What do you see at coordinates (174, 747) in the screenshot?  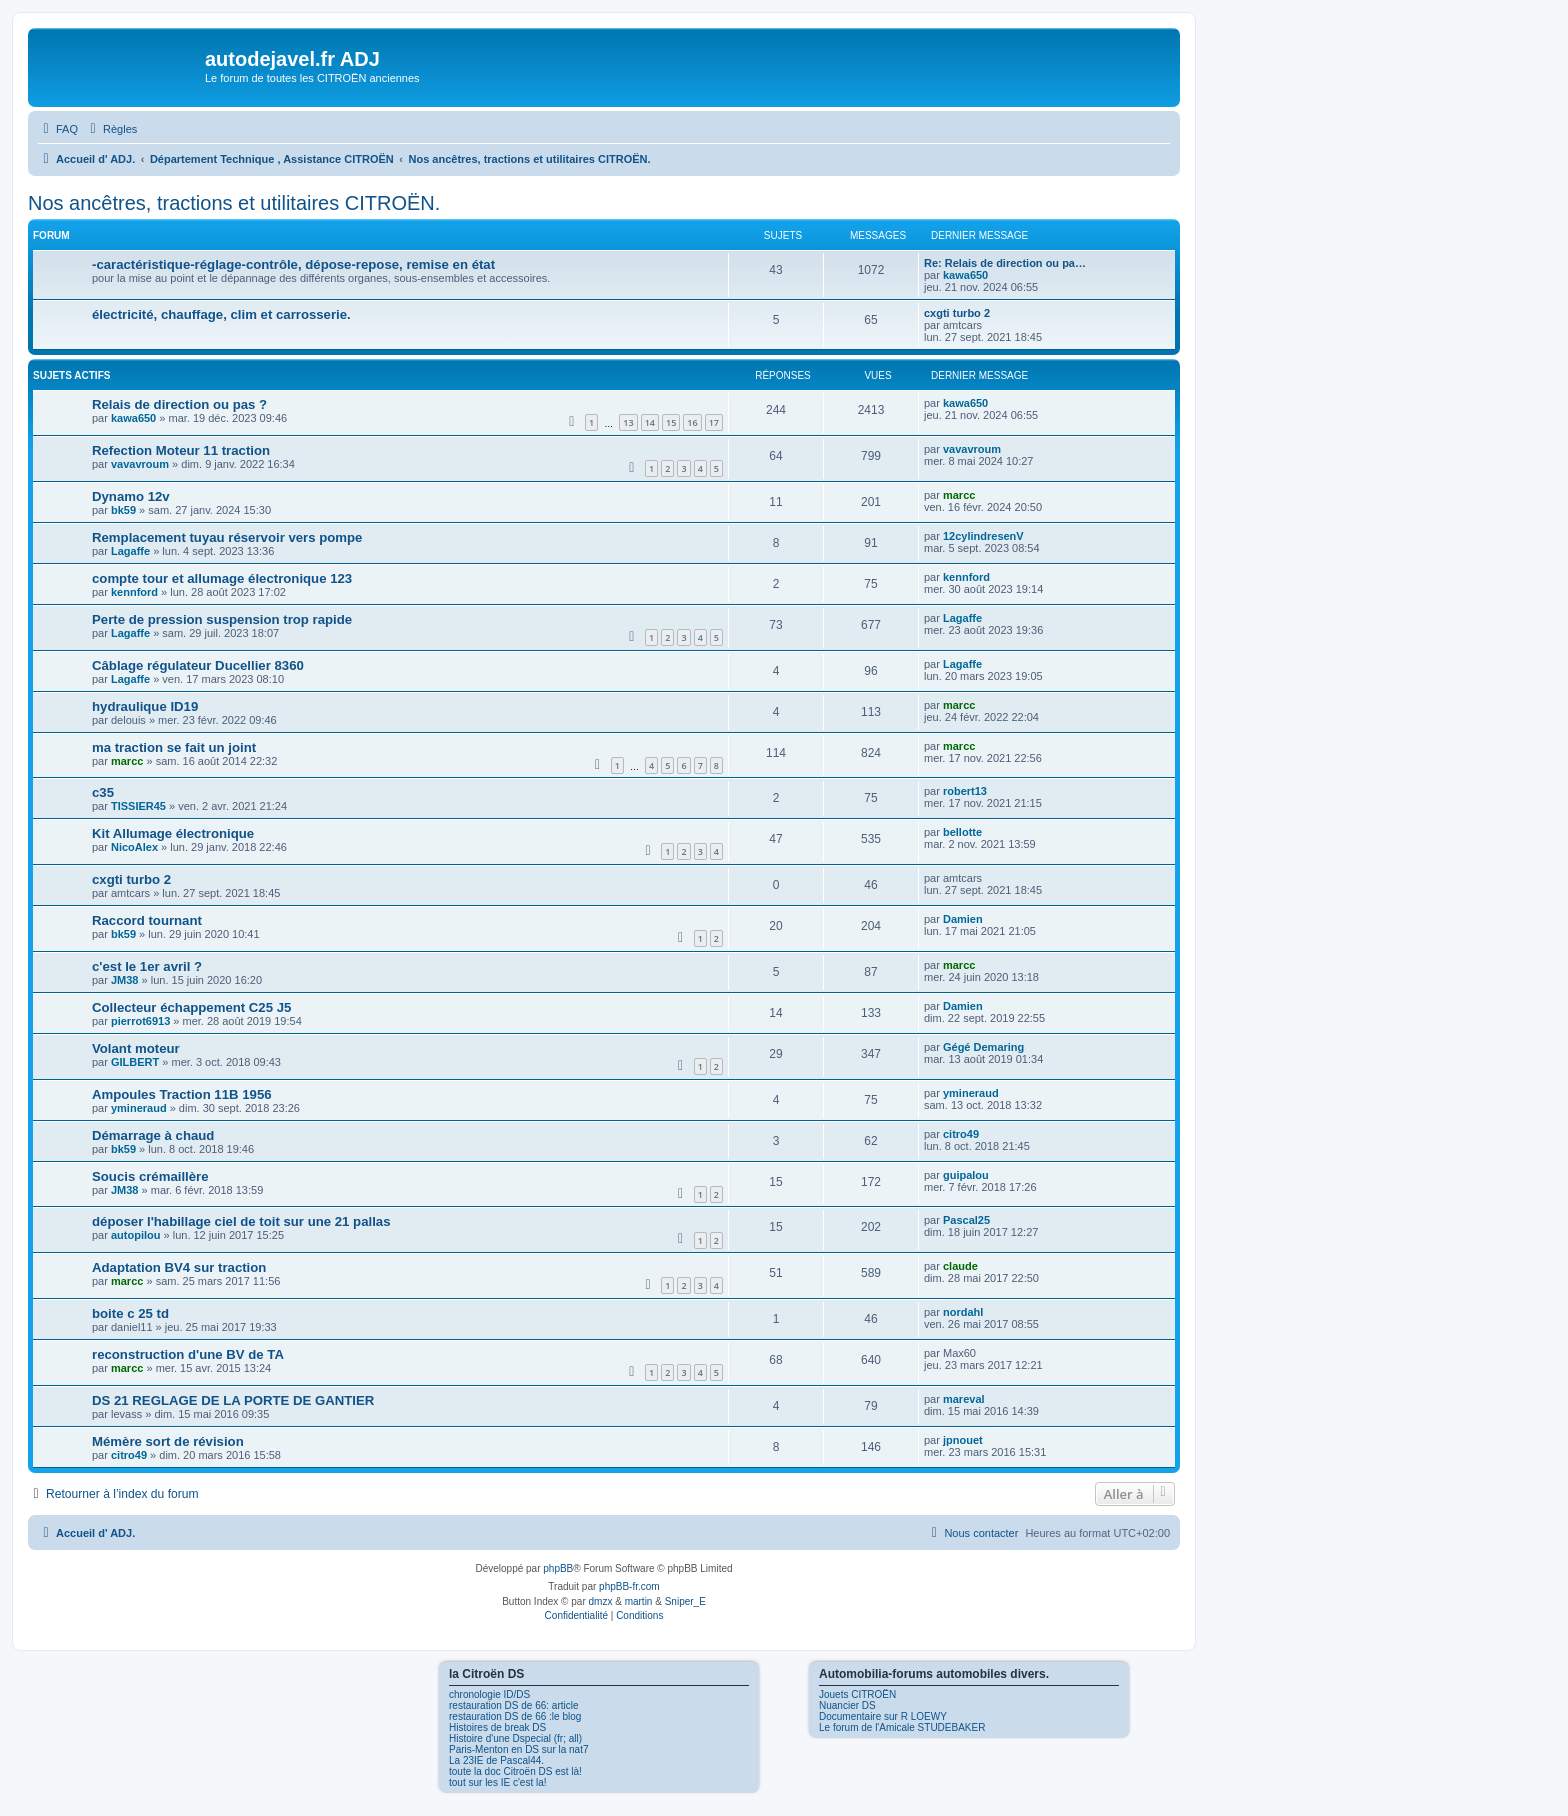 I see `ma traction se fait un joint` at bounding box center [174, 747].